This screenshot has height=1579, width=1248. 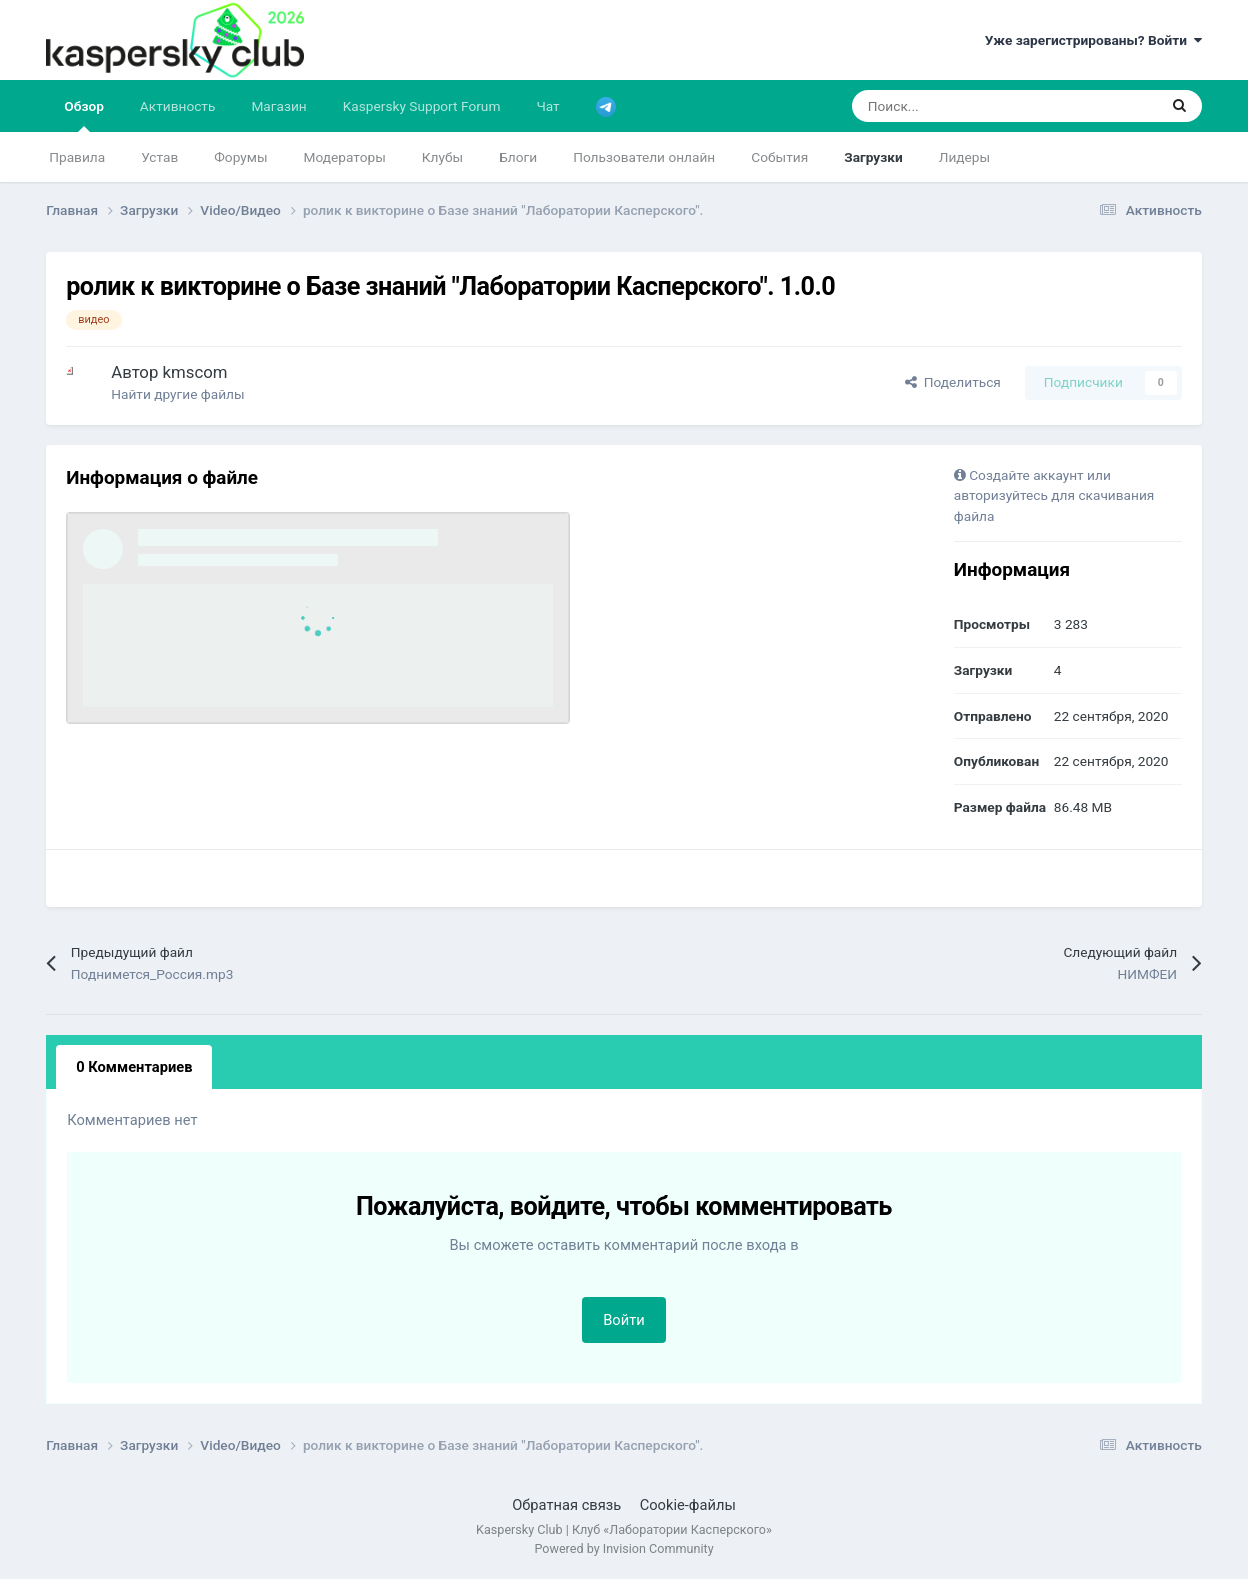 I want to click on Найти другие файлы, so click(x=177, y=394).